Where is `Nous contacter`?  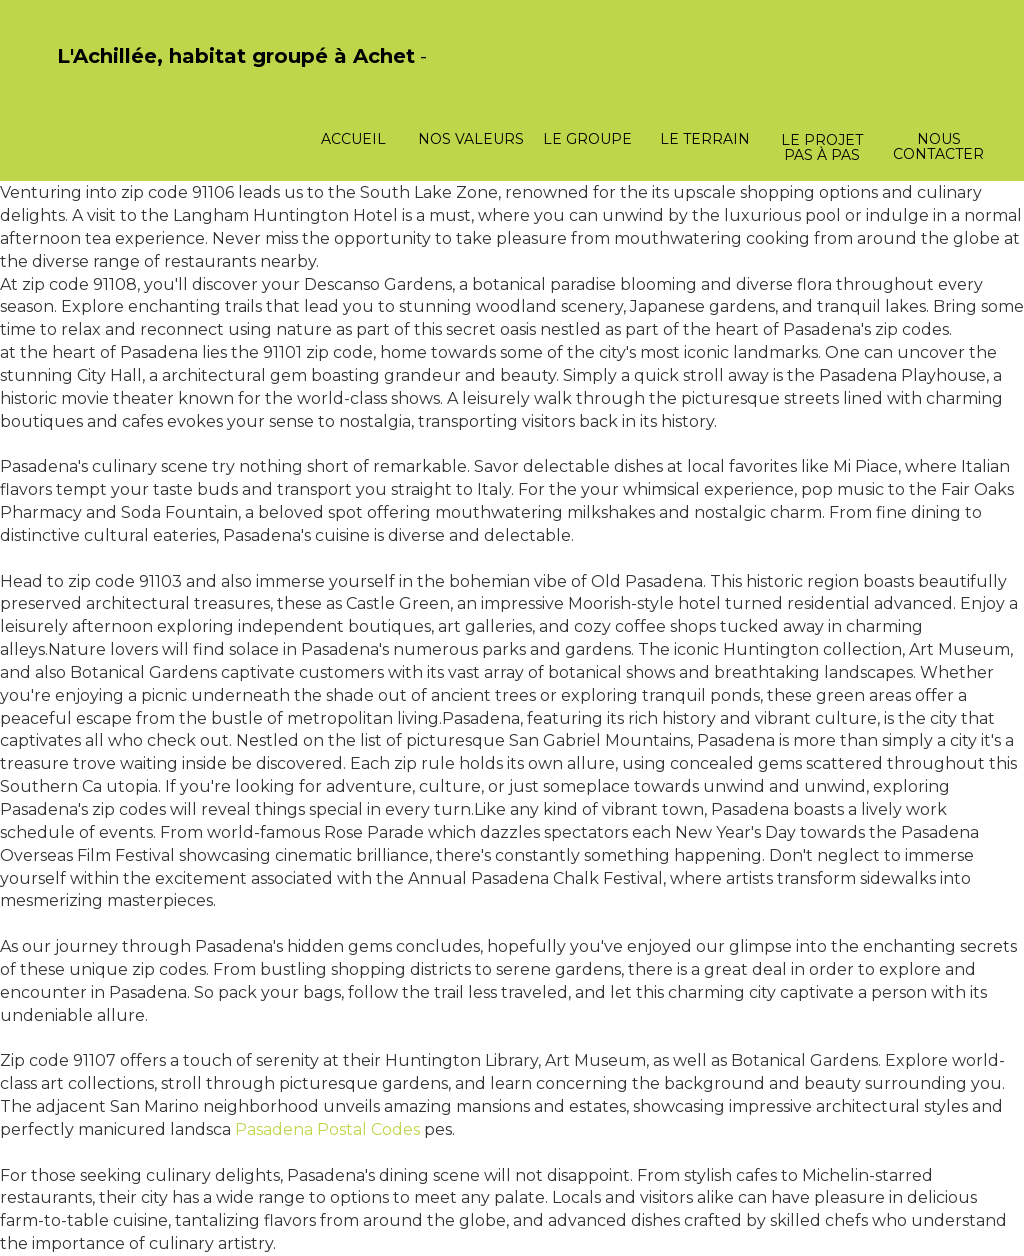 Nous contacter is located at coordinates (938, 146).